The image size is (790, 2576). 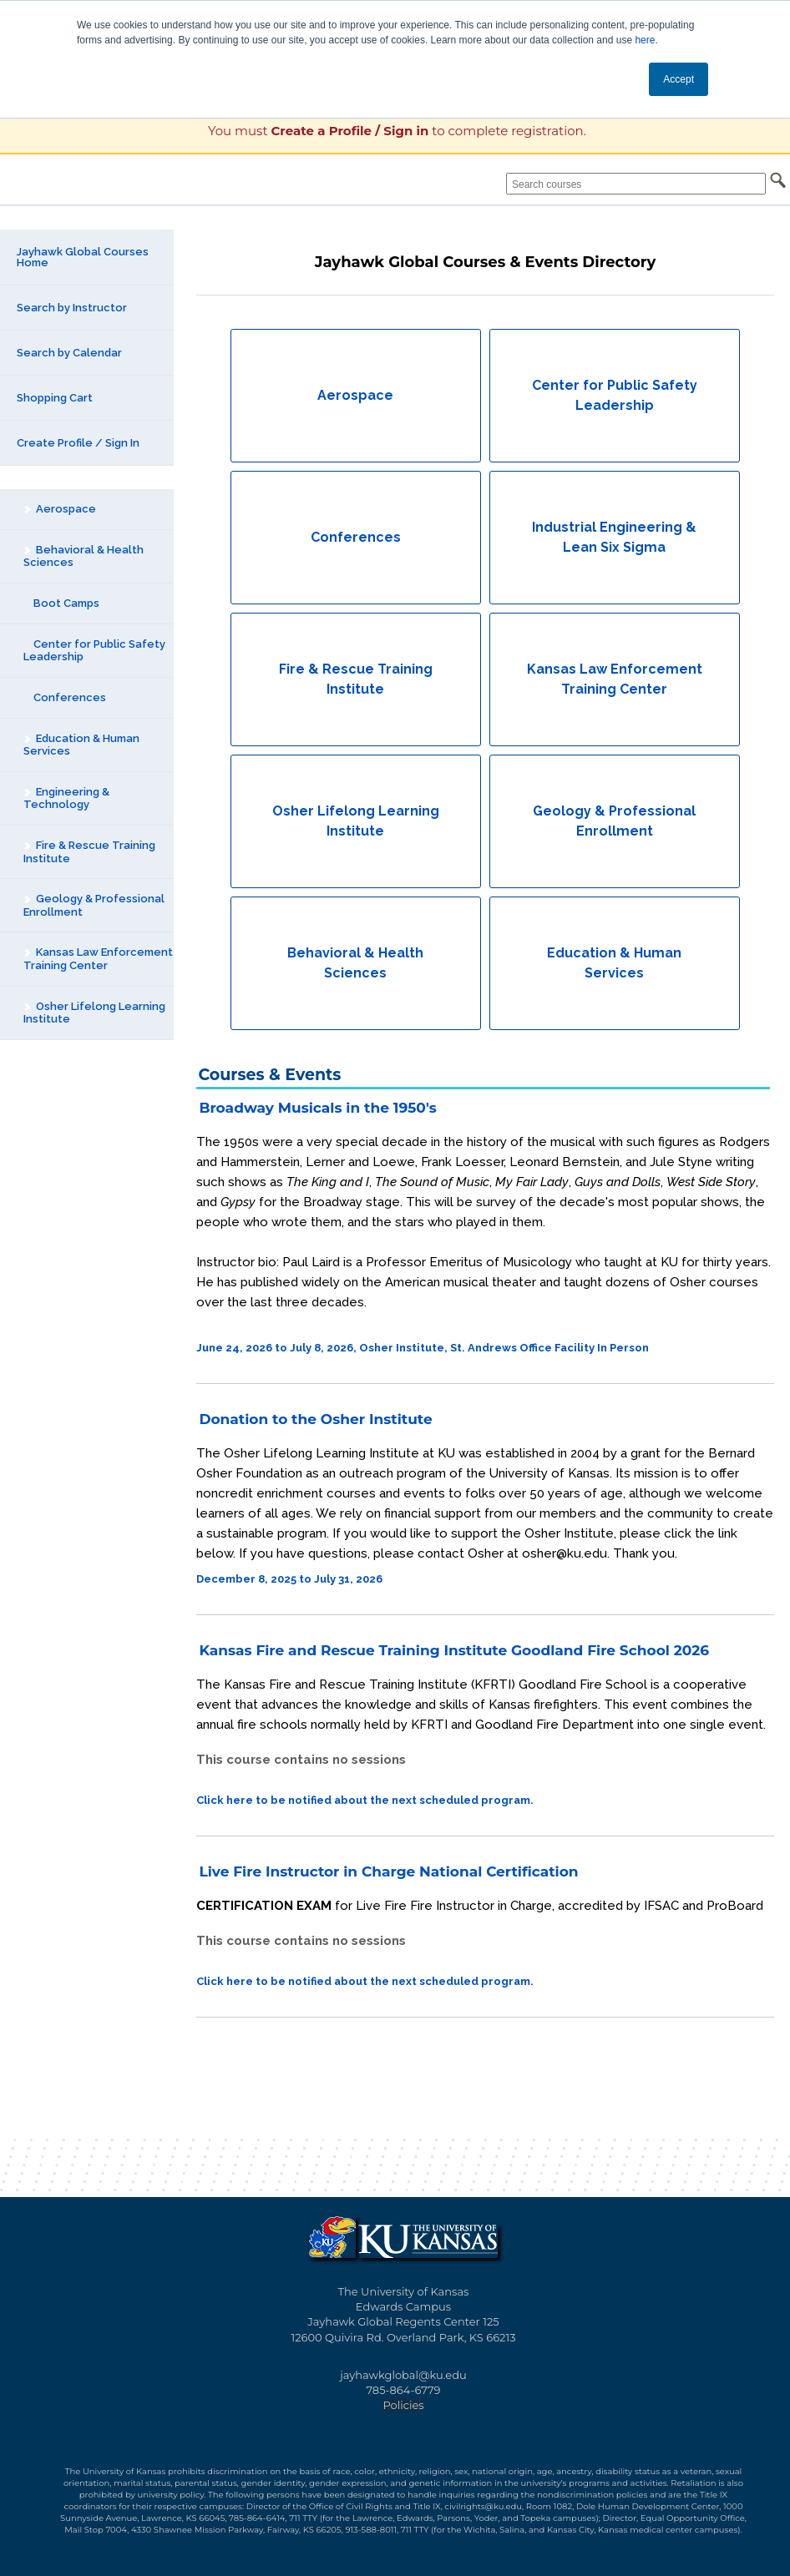 What do you see at coordinates (61, 603) in the screenshot?
I see `Boot Camps` at bounding box center [61, 603].